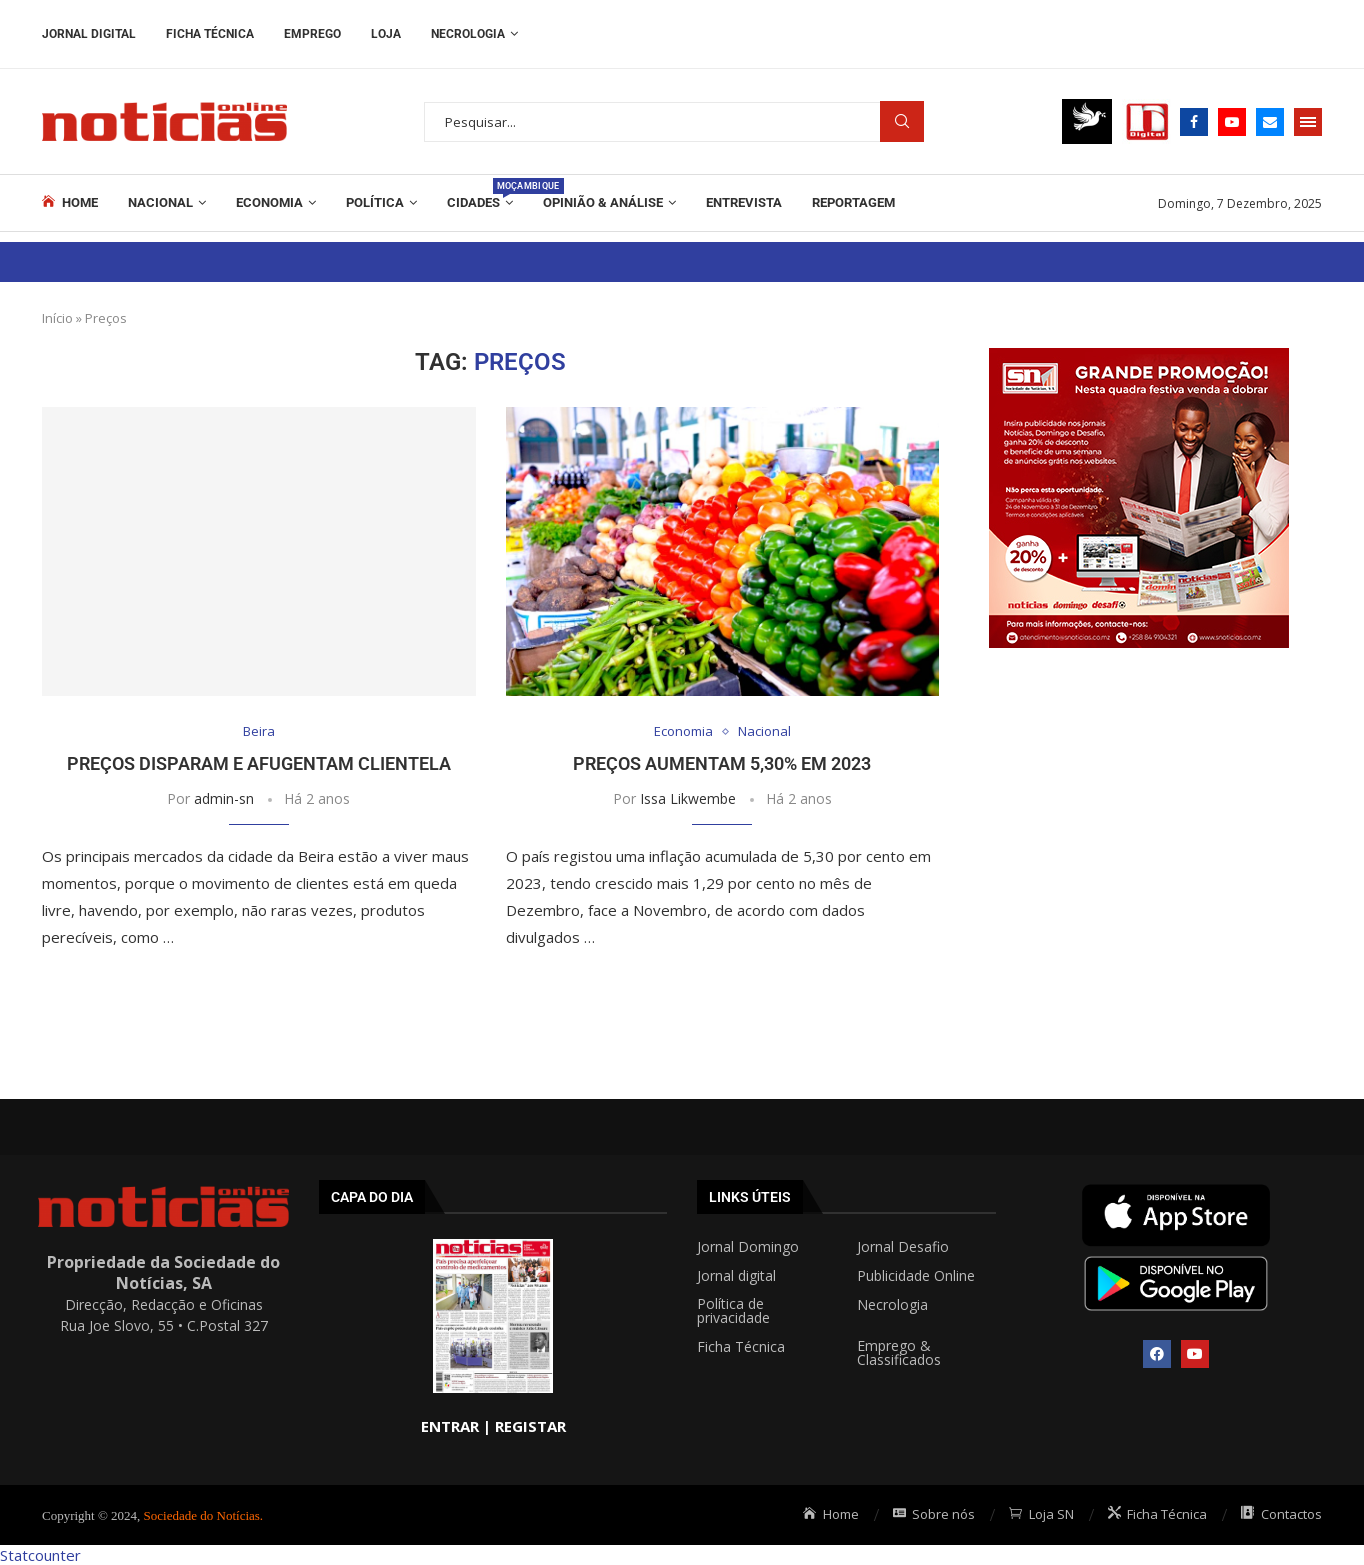 This screenshot has height=1565, width=1364. What do you see at coordinates (1139, 358) in the screenshot?
I see `[Grande promoção post 300x300px]` at bounding box center [1139, 358].